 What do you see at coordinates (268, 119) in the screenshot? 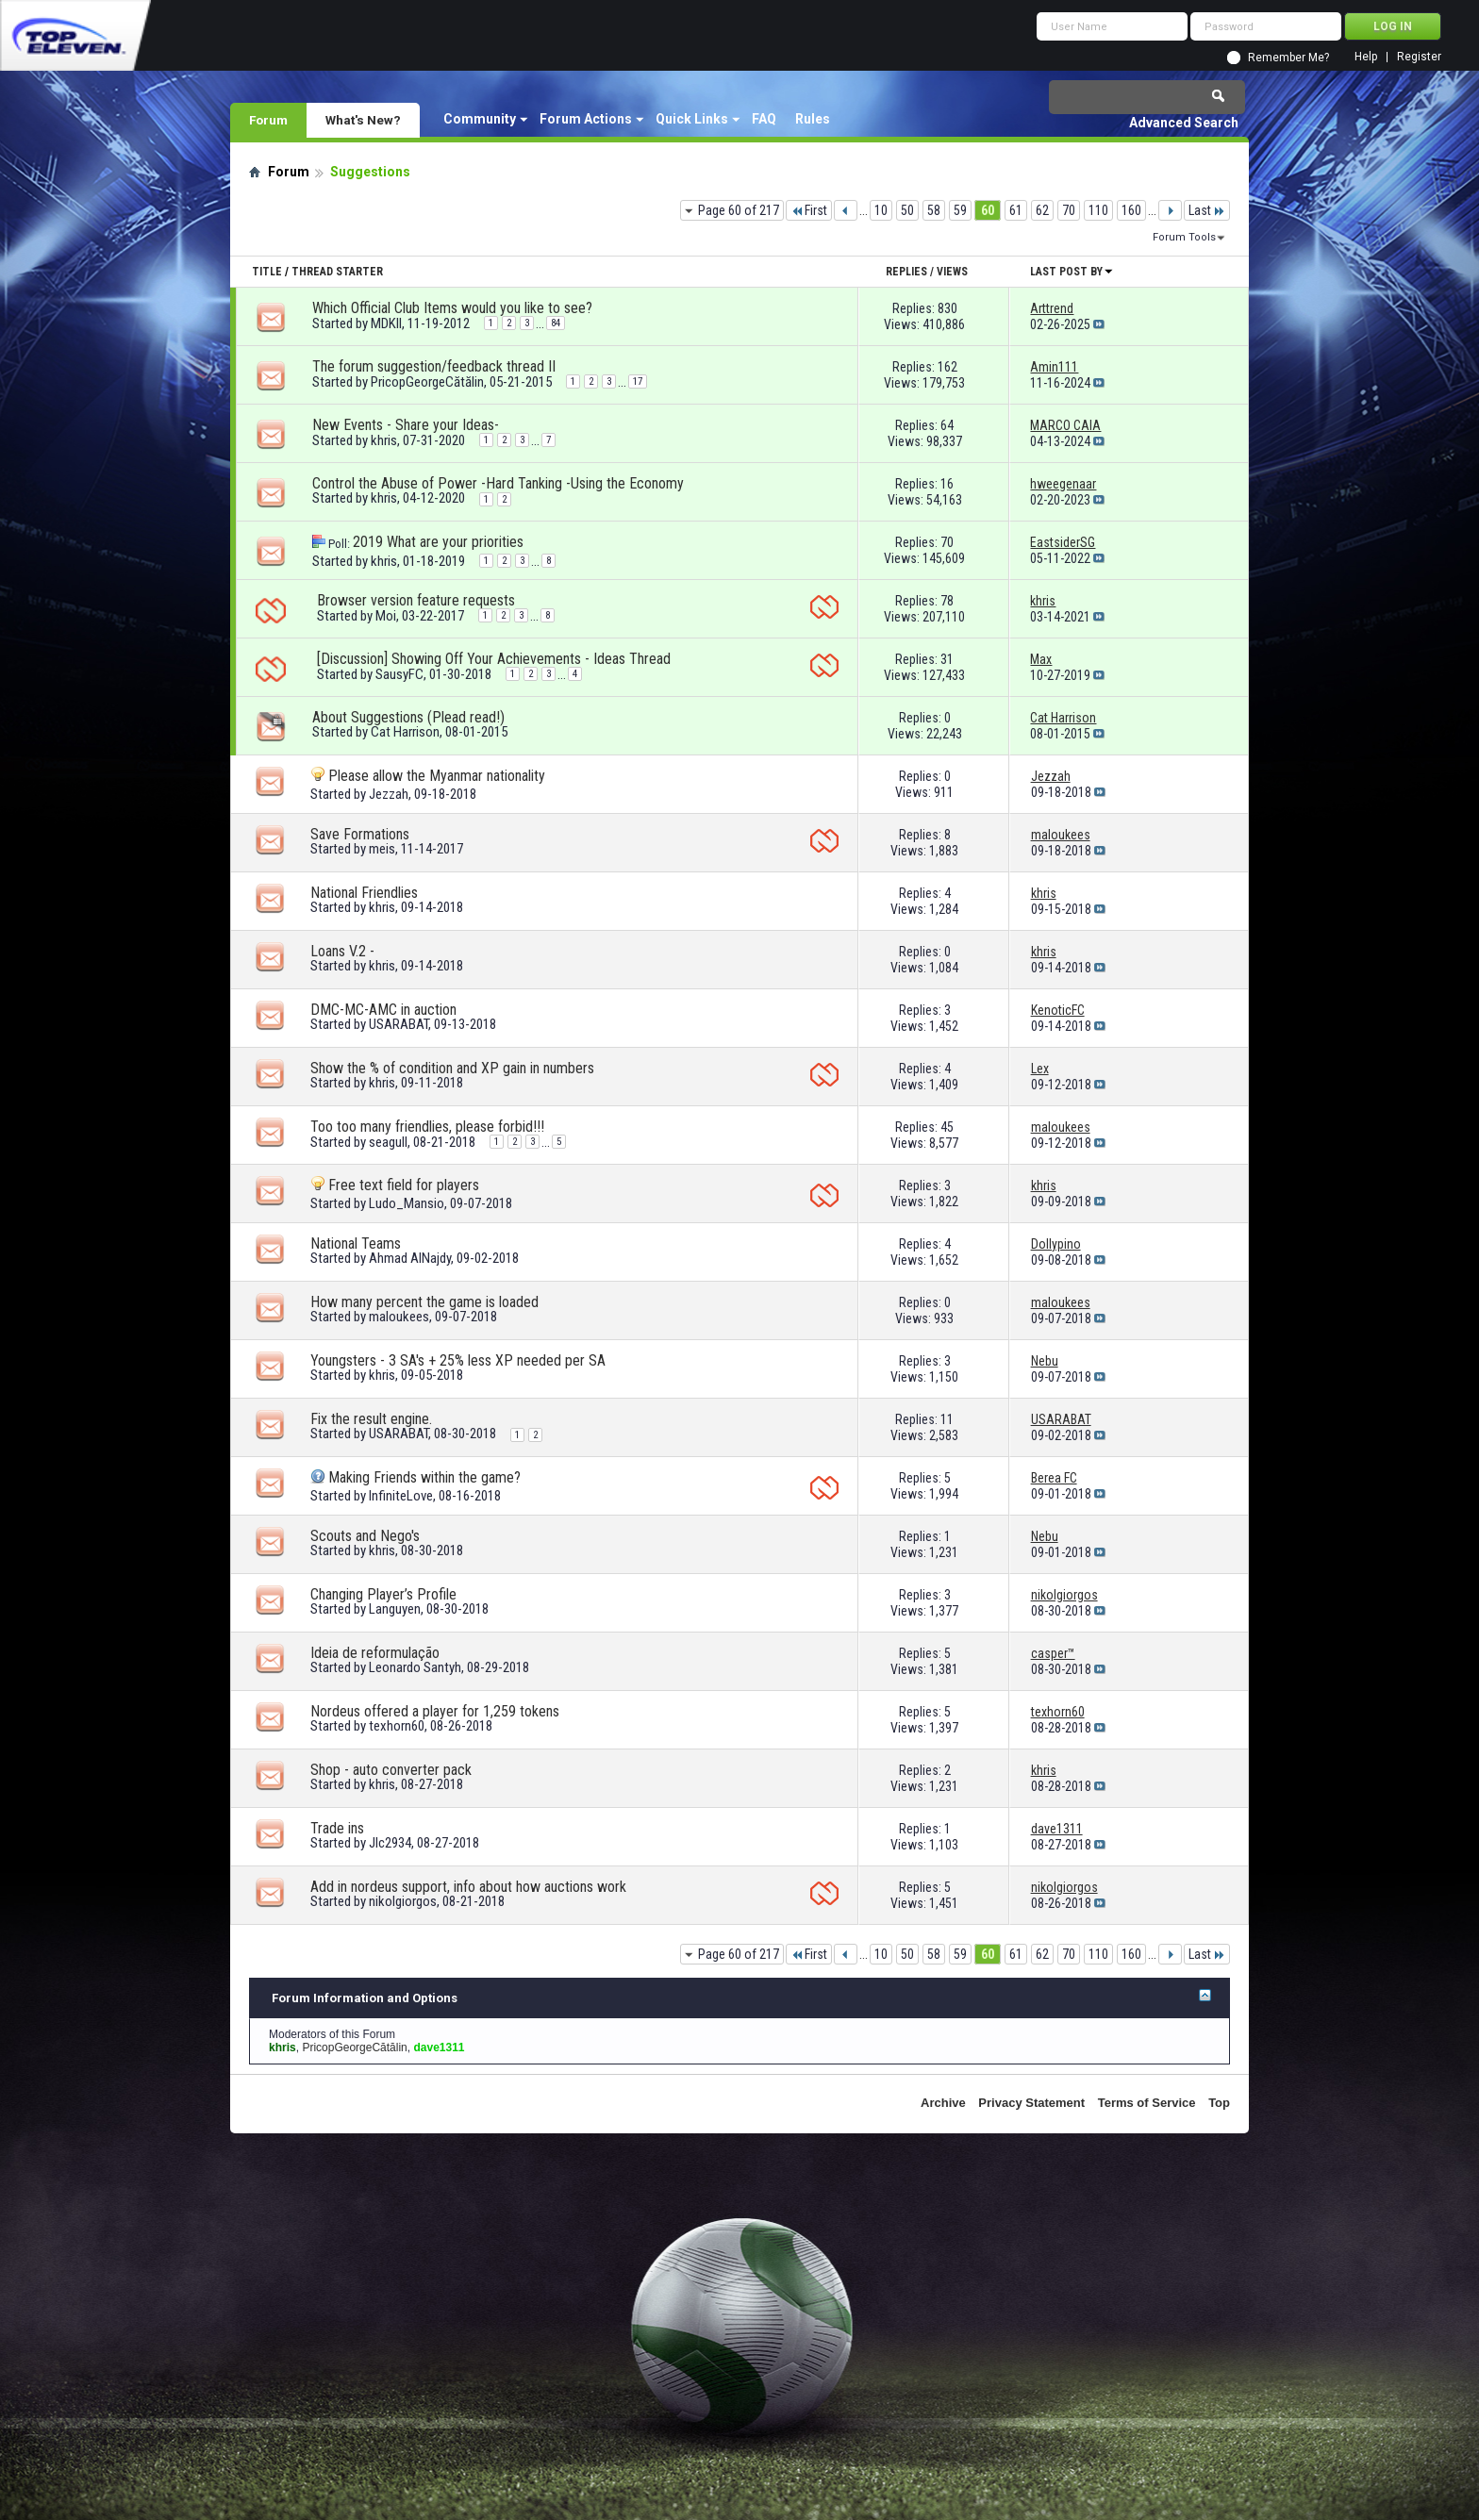
I see `Forum` at bounding box center [268, 119].